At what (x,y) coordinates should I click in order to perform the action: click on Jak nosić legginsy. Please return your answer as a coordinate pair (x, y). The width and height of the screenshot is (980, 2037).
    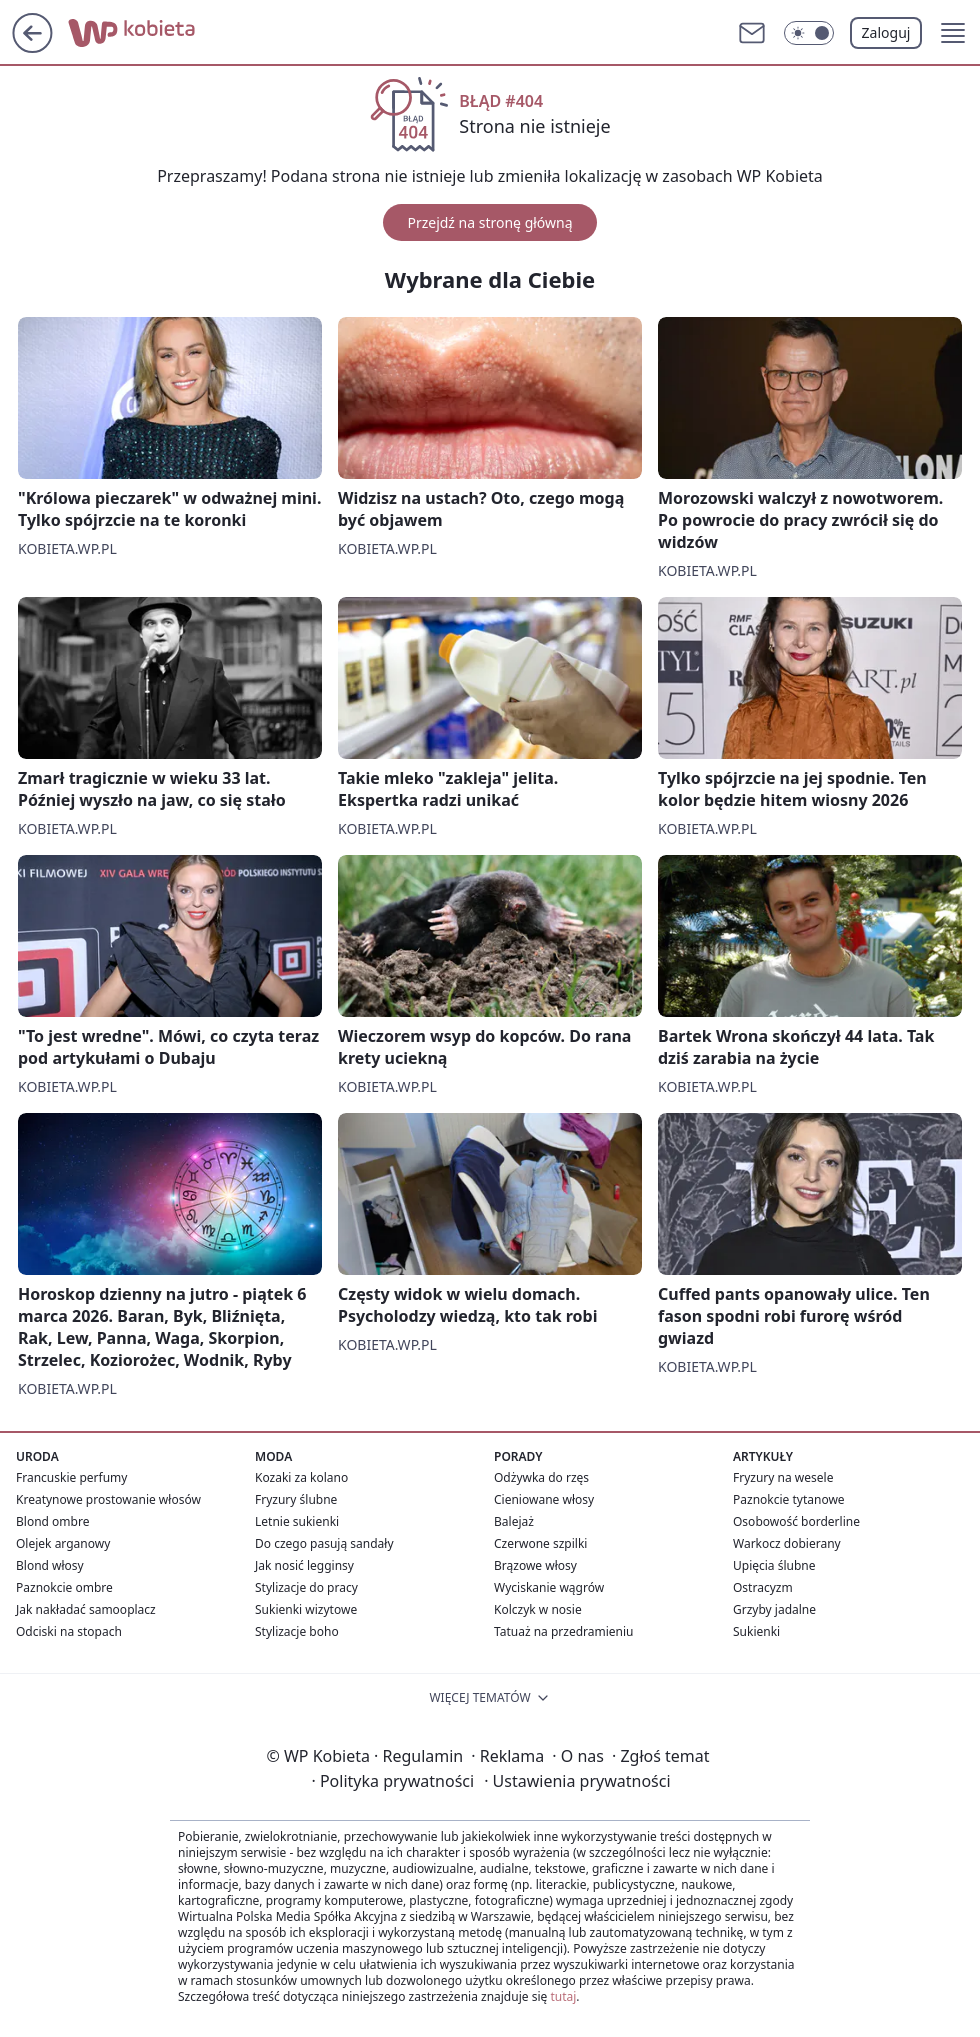
    Looking at the image, I should click on (304, 1565).